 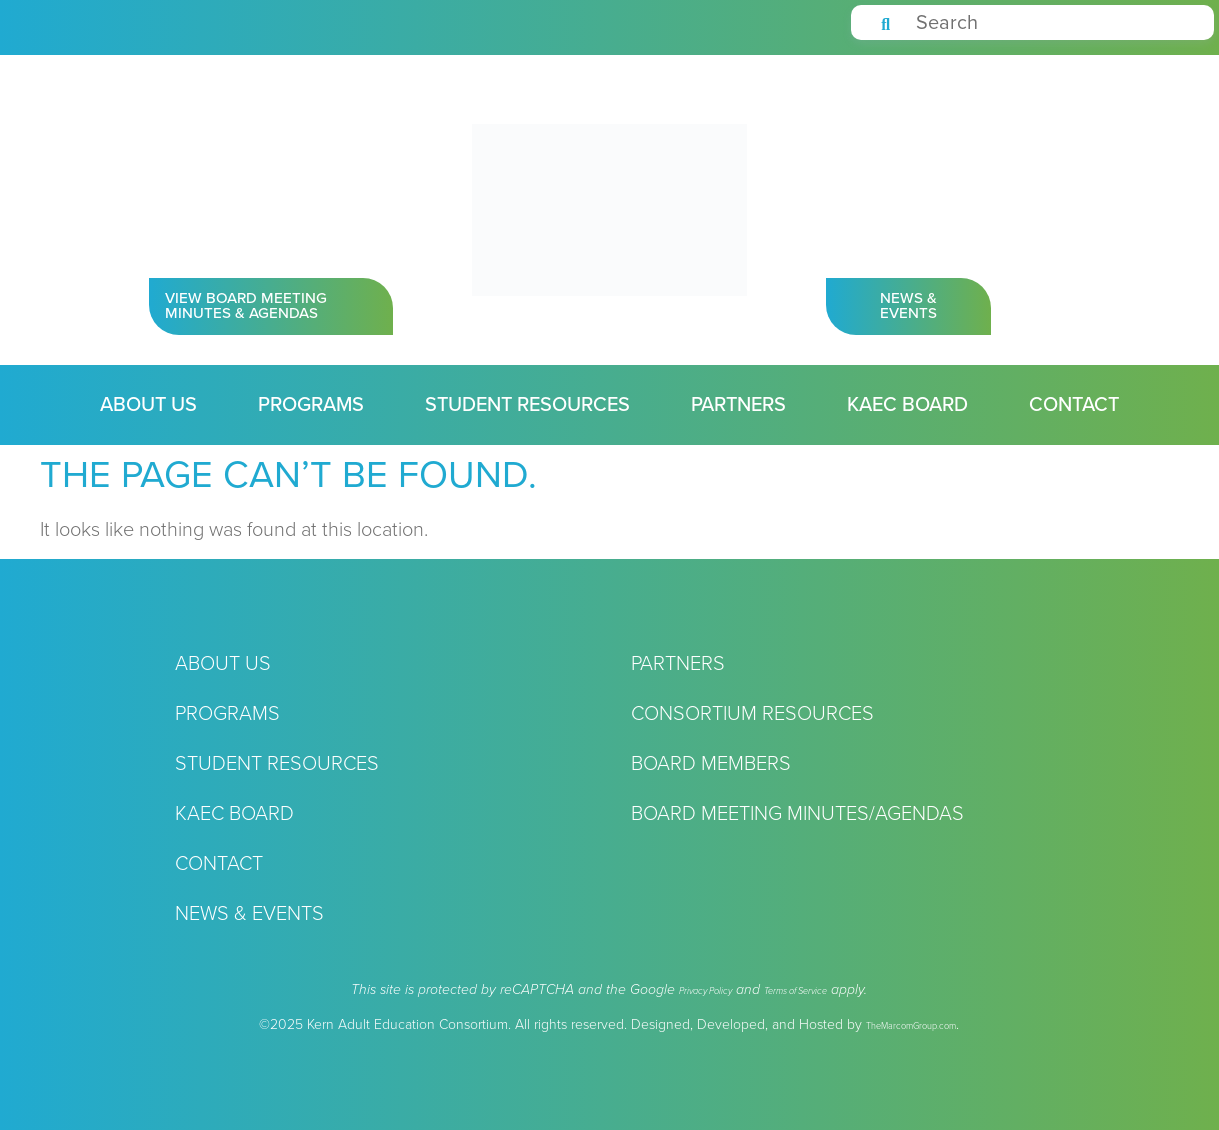 What do you see at coordinates (911, 1026) in the screenshot?
I see `TheMarcomGroup.com` at bounding box center [911, 1026].